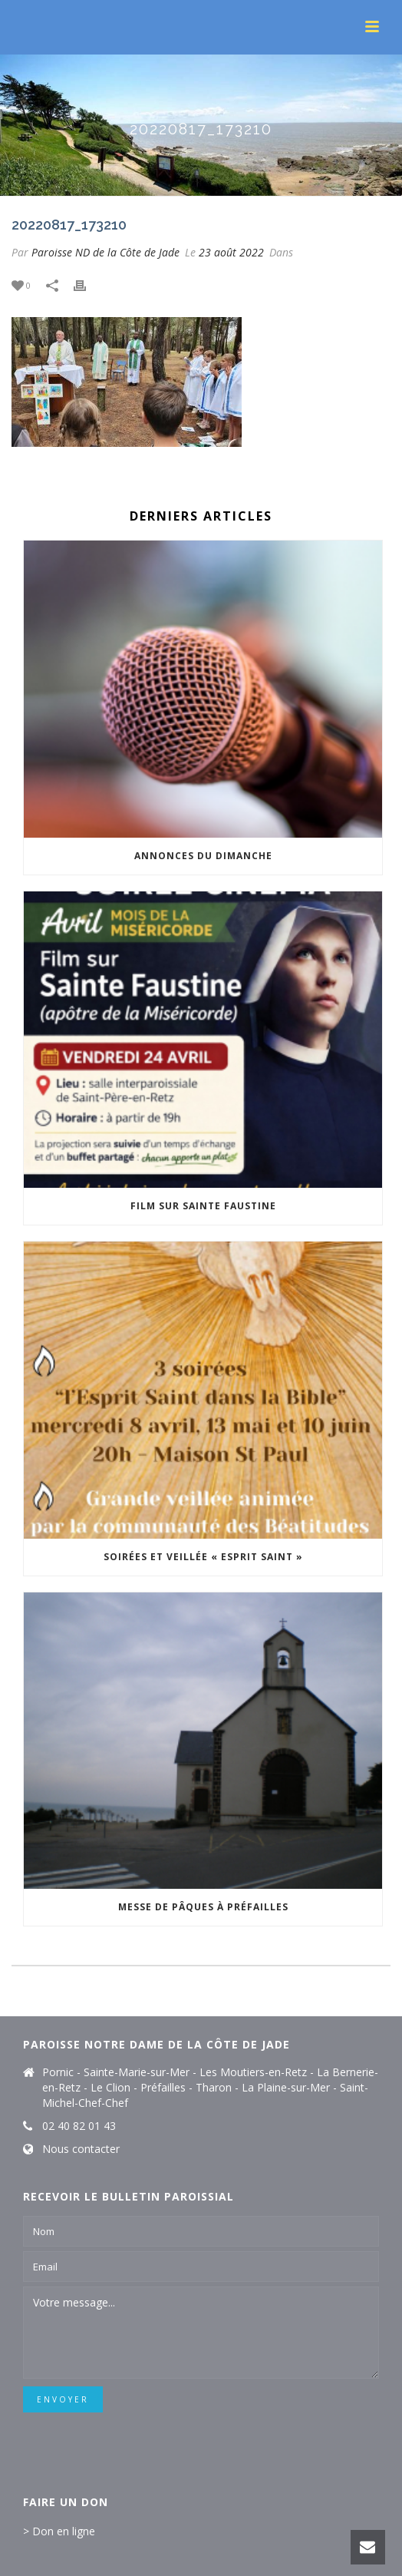 Image resolution: width=402 pixels, height=2576 pixels. Describe the element at coordinates (105, 252) in the screenshot. I see `Paroisse ND de la Côte de Jade` at that location.